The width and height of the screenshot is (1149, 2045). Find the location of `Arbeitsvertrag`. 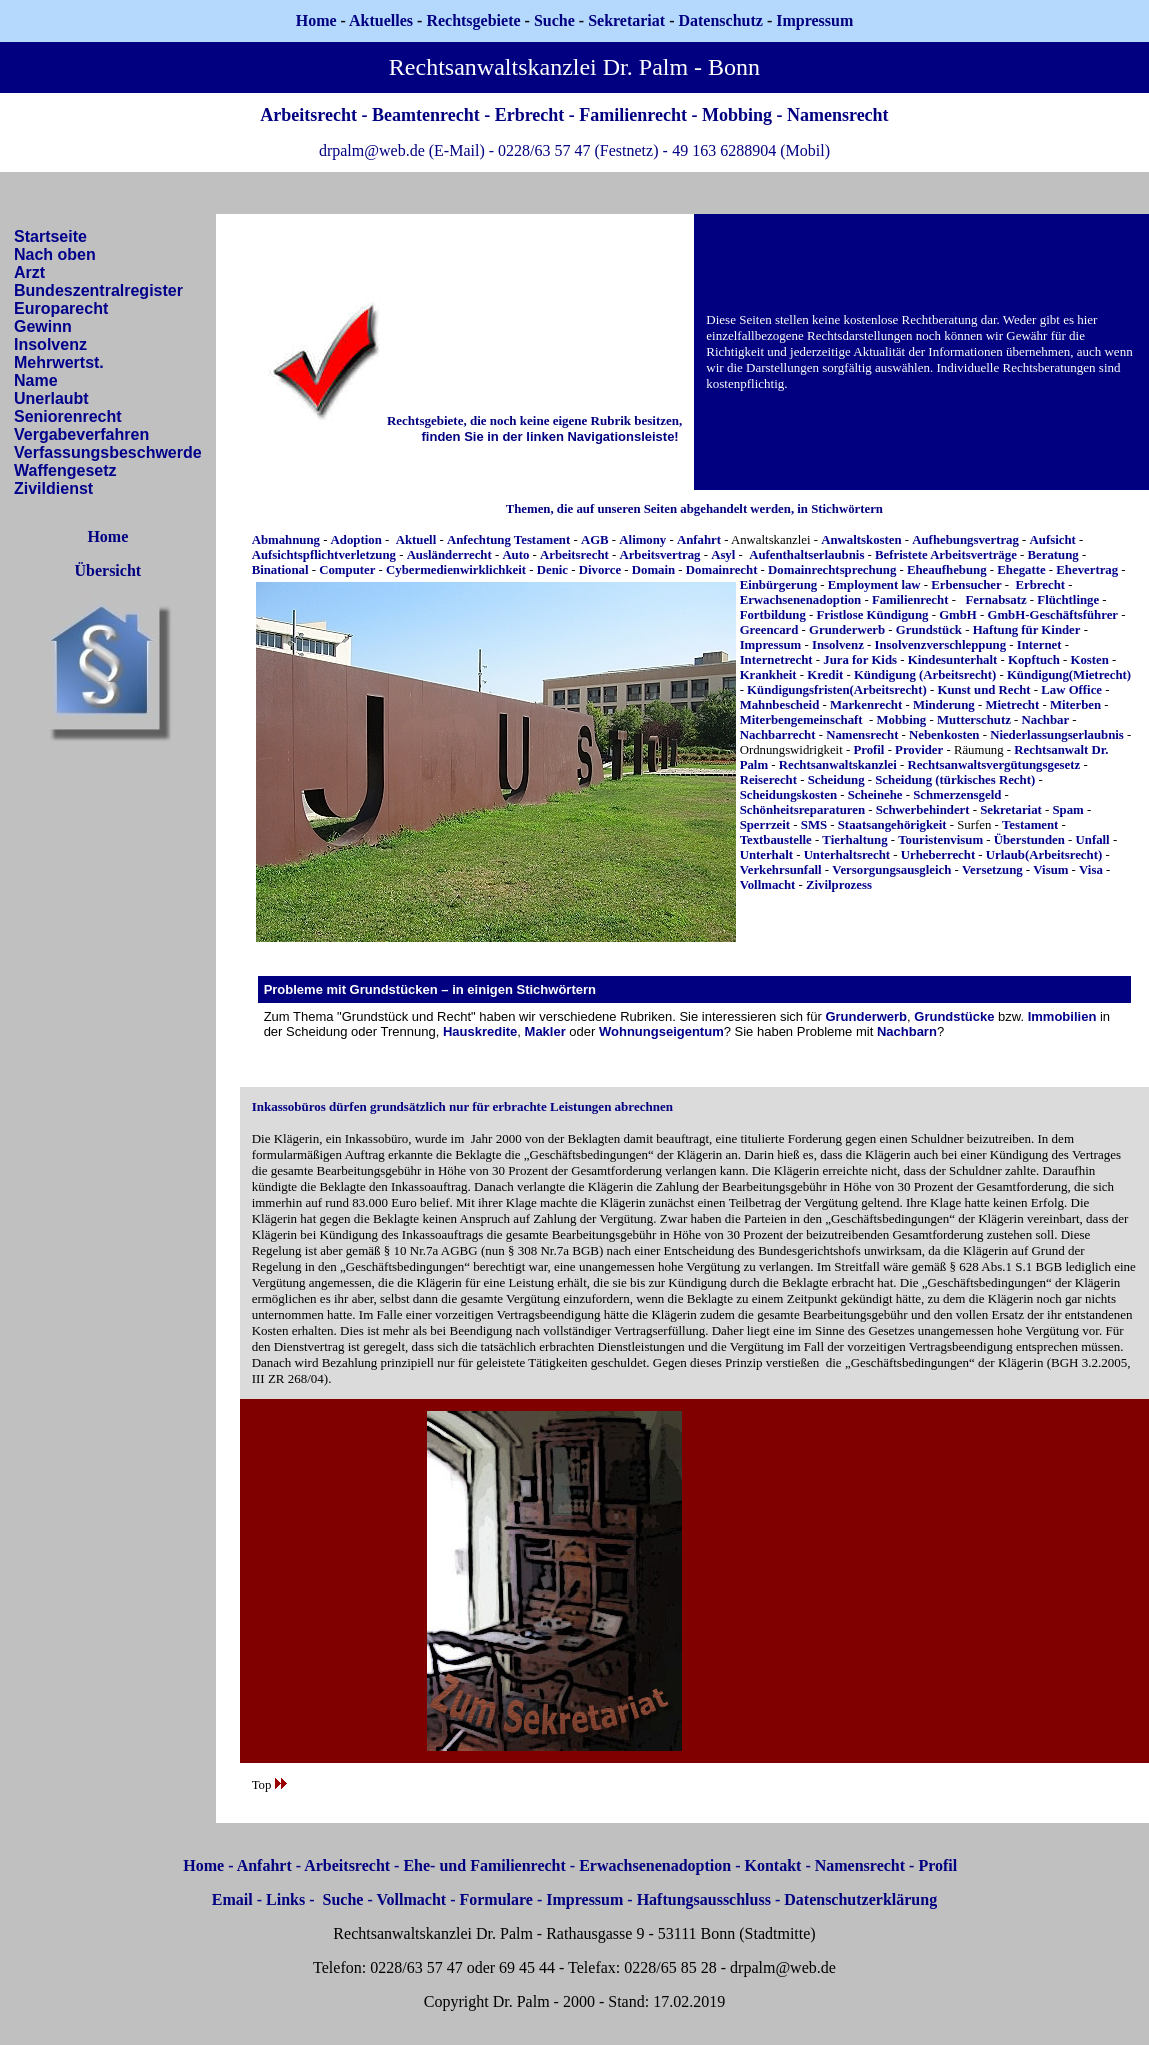

Arbeitsvertrag is located at coordinates (659, 555).